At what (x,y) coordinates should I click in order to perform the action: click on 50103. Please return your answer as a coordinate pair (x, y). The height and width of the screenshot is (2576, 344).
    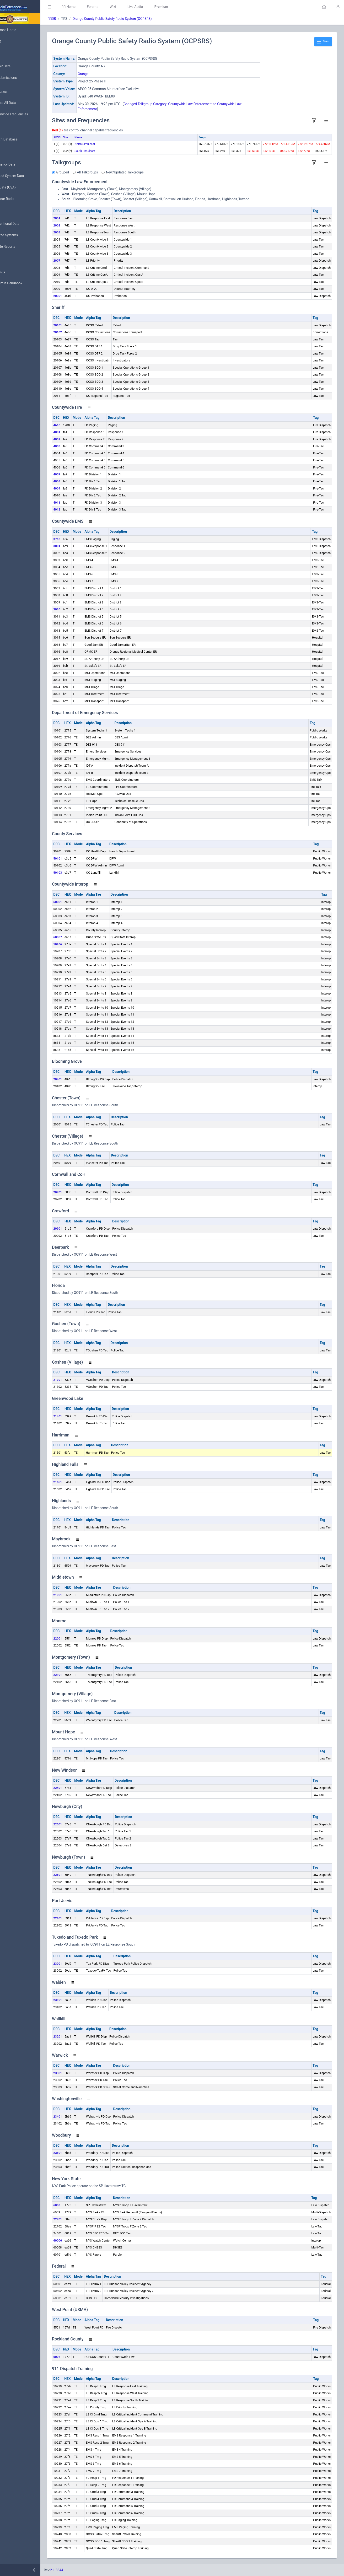
    Looking at the image, I should click on (79, 872).